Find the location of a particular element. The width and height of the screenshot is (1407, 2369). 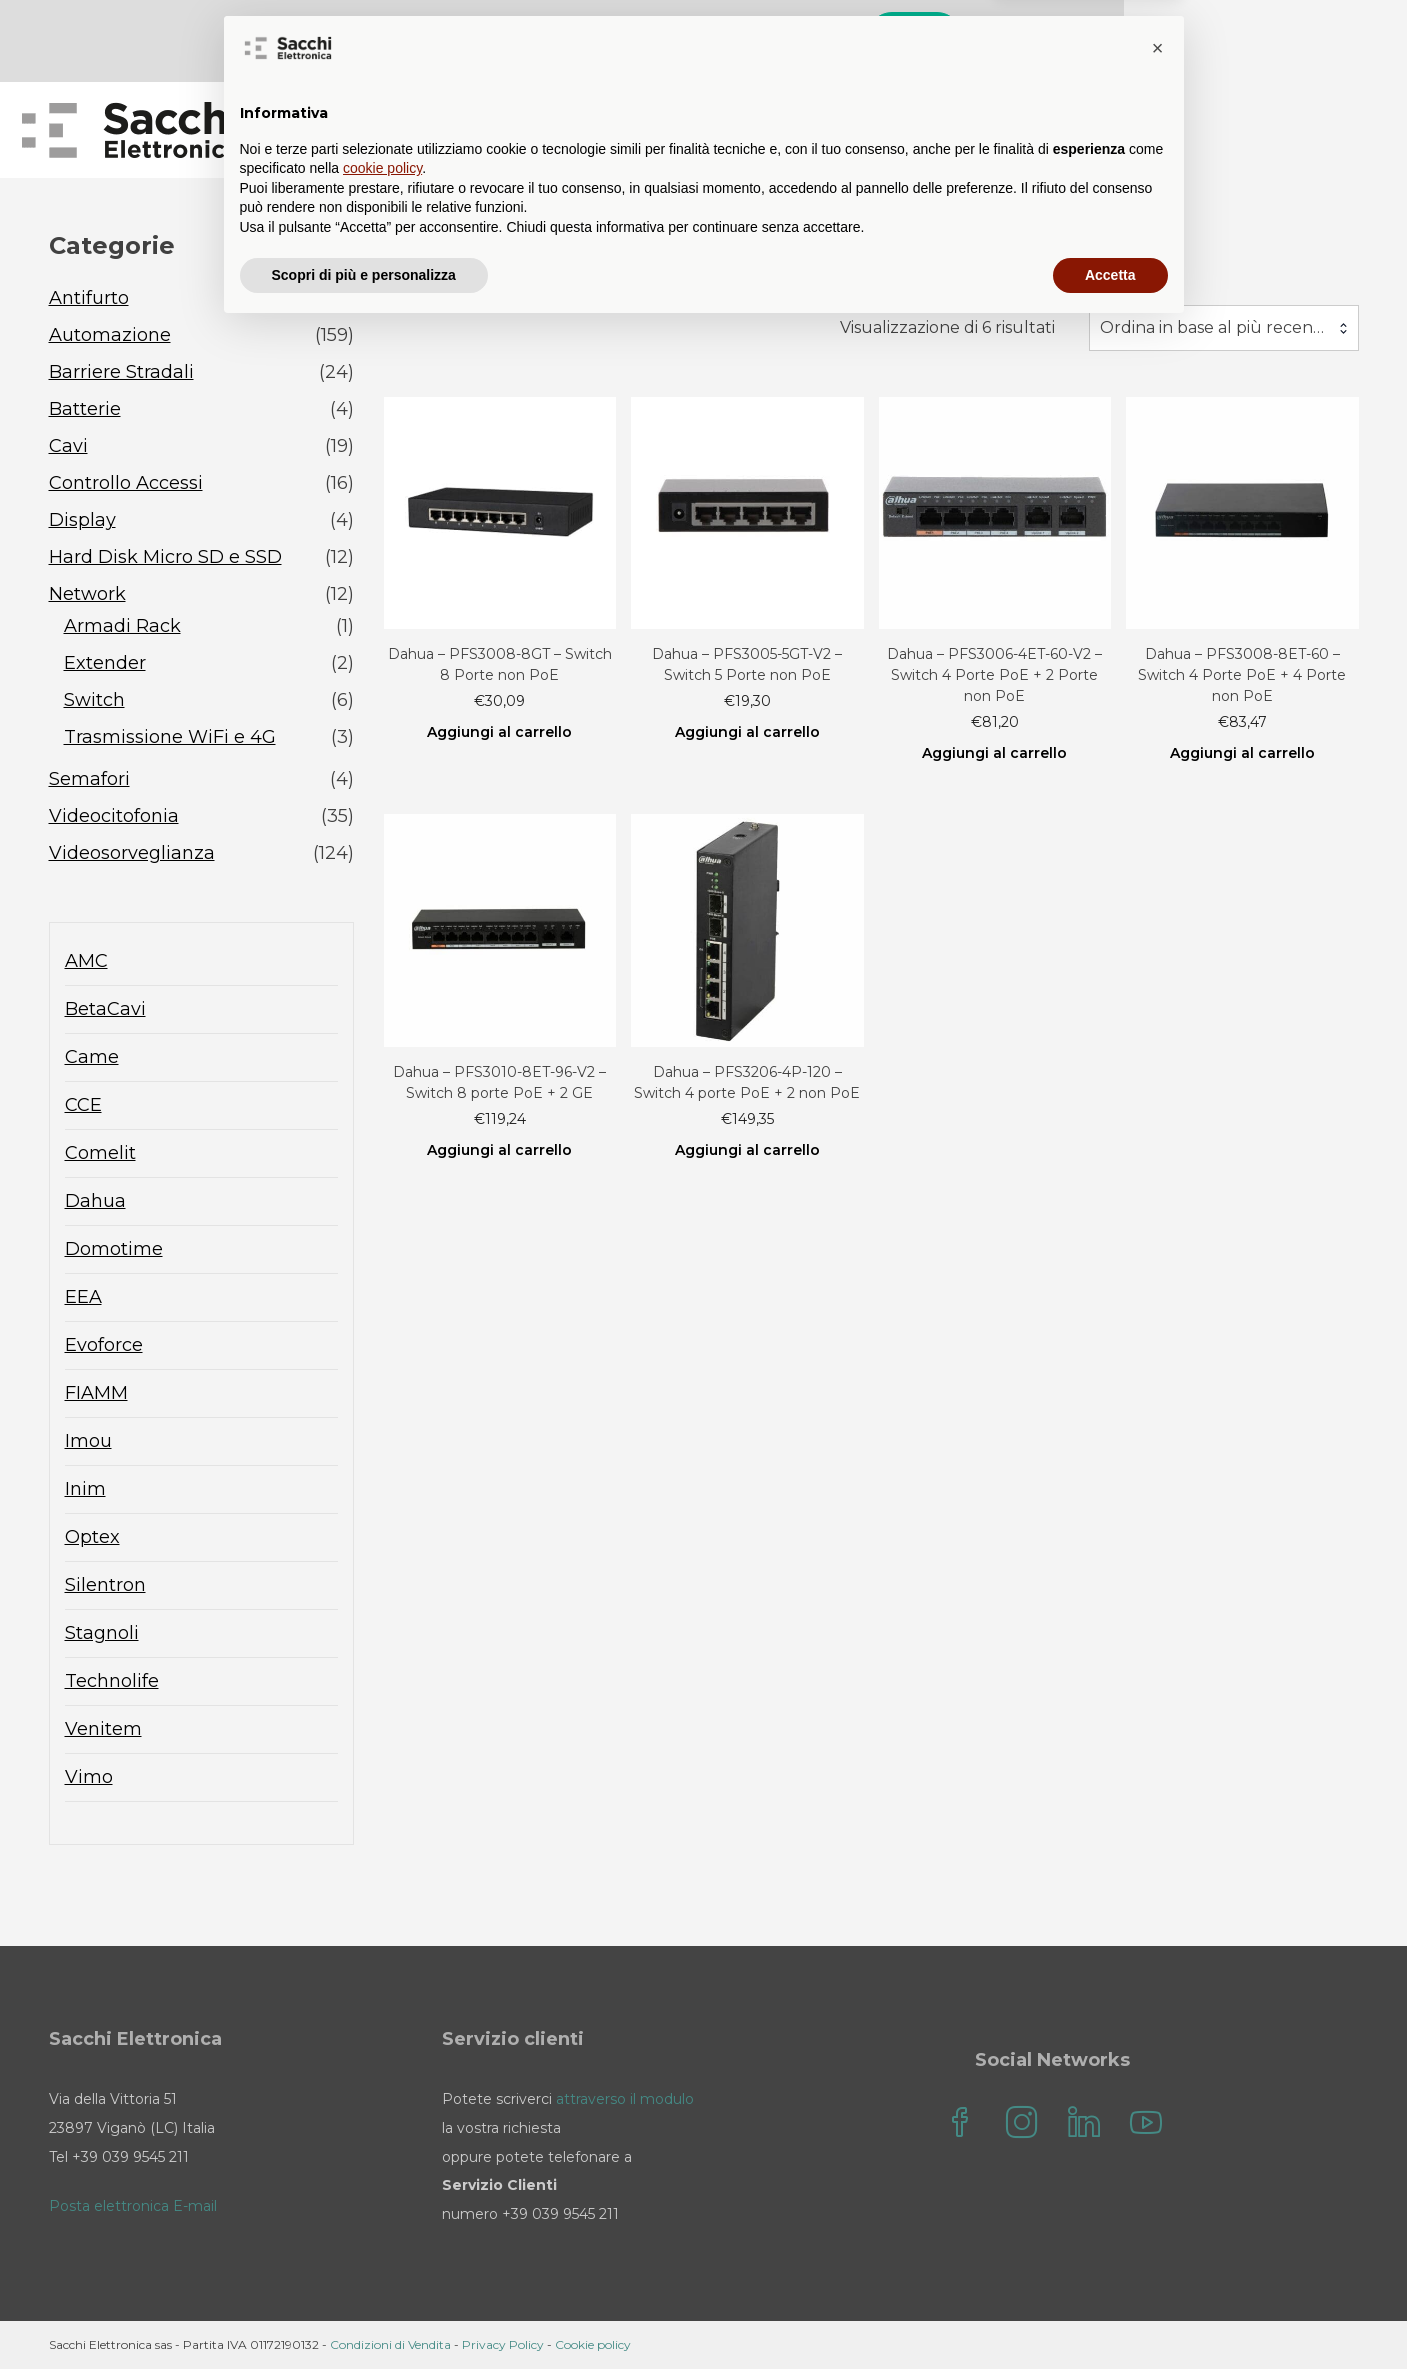

Antifurto is located at coordinates (89, 299).